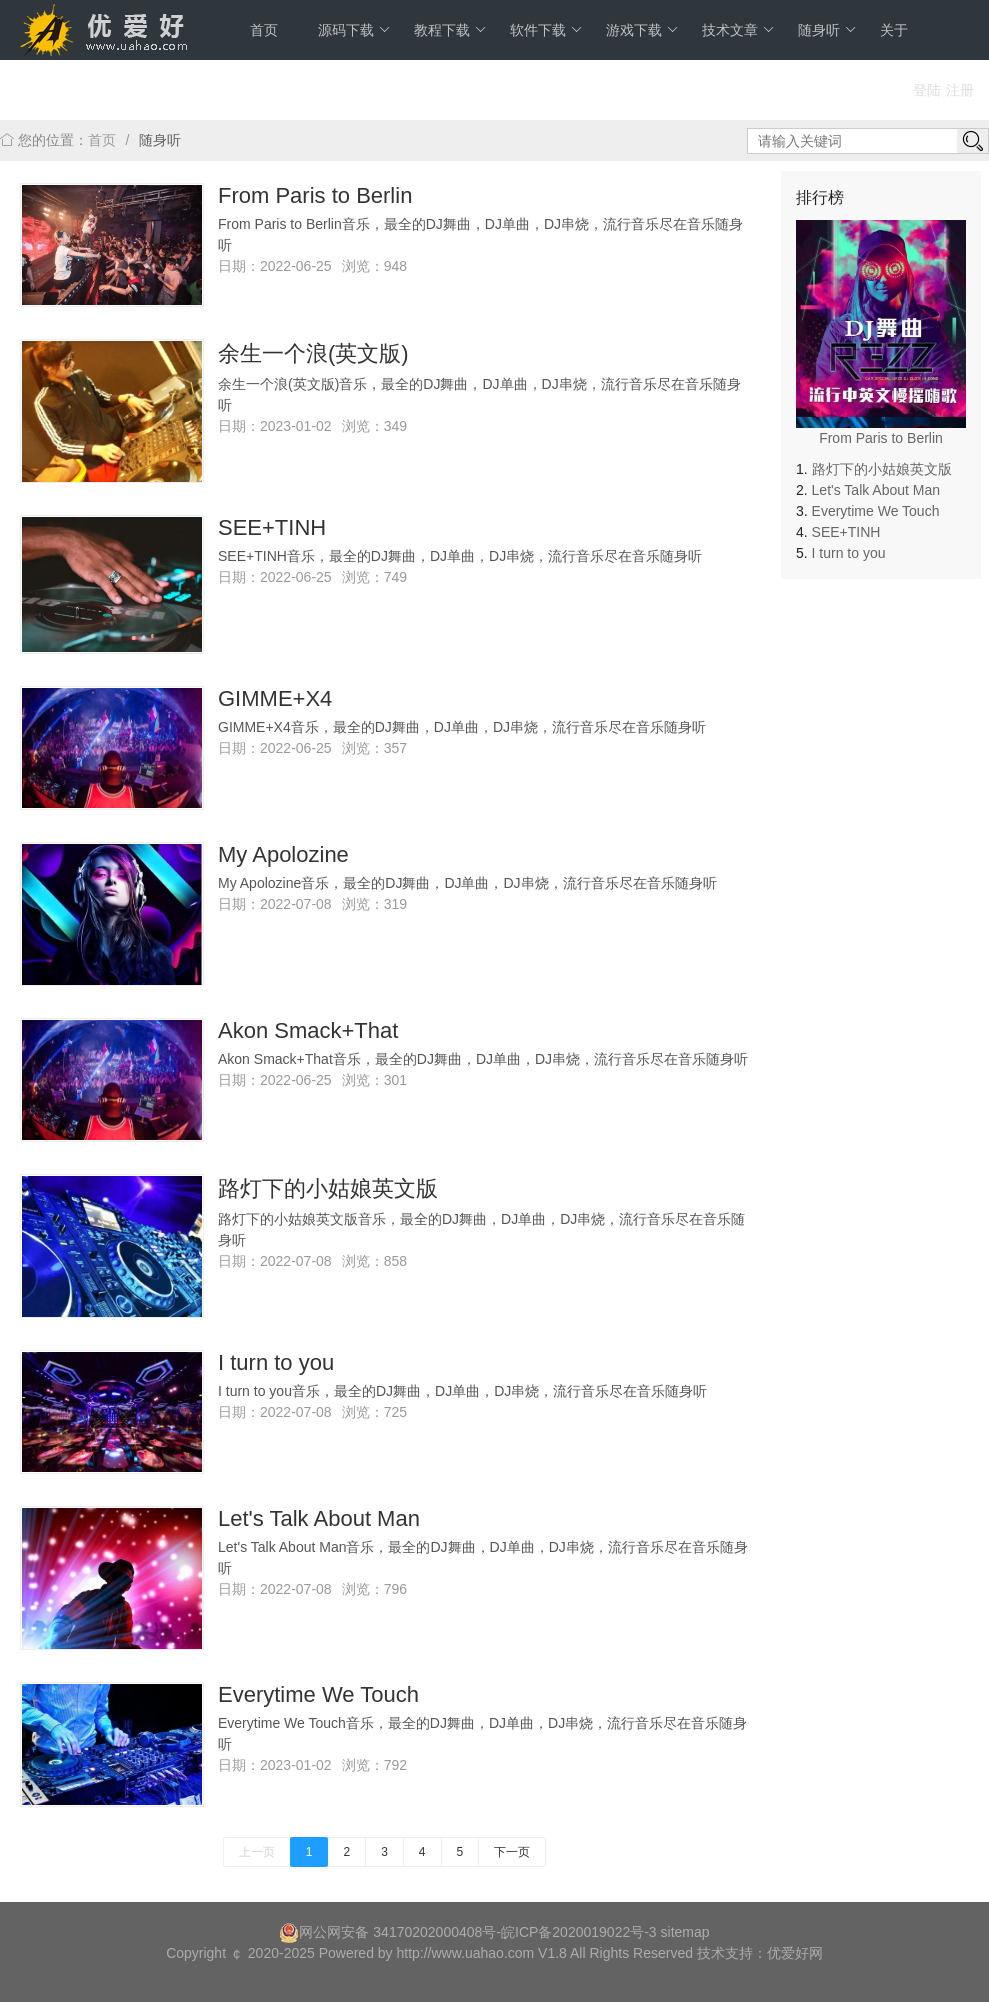 The image size is (989, 2002). I want to click on 下一页, so click(512, 1852).